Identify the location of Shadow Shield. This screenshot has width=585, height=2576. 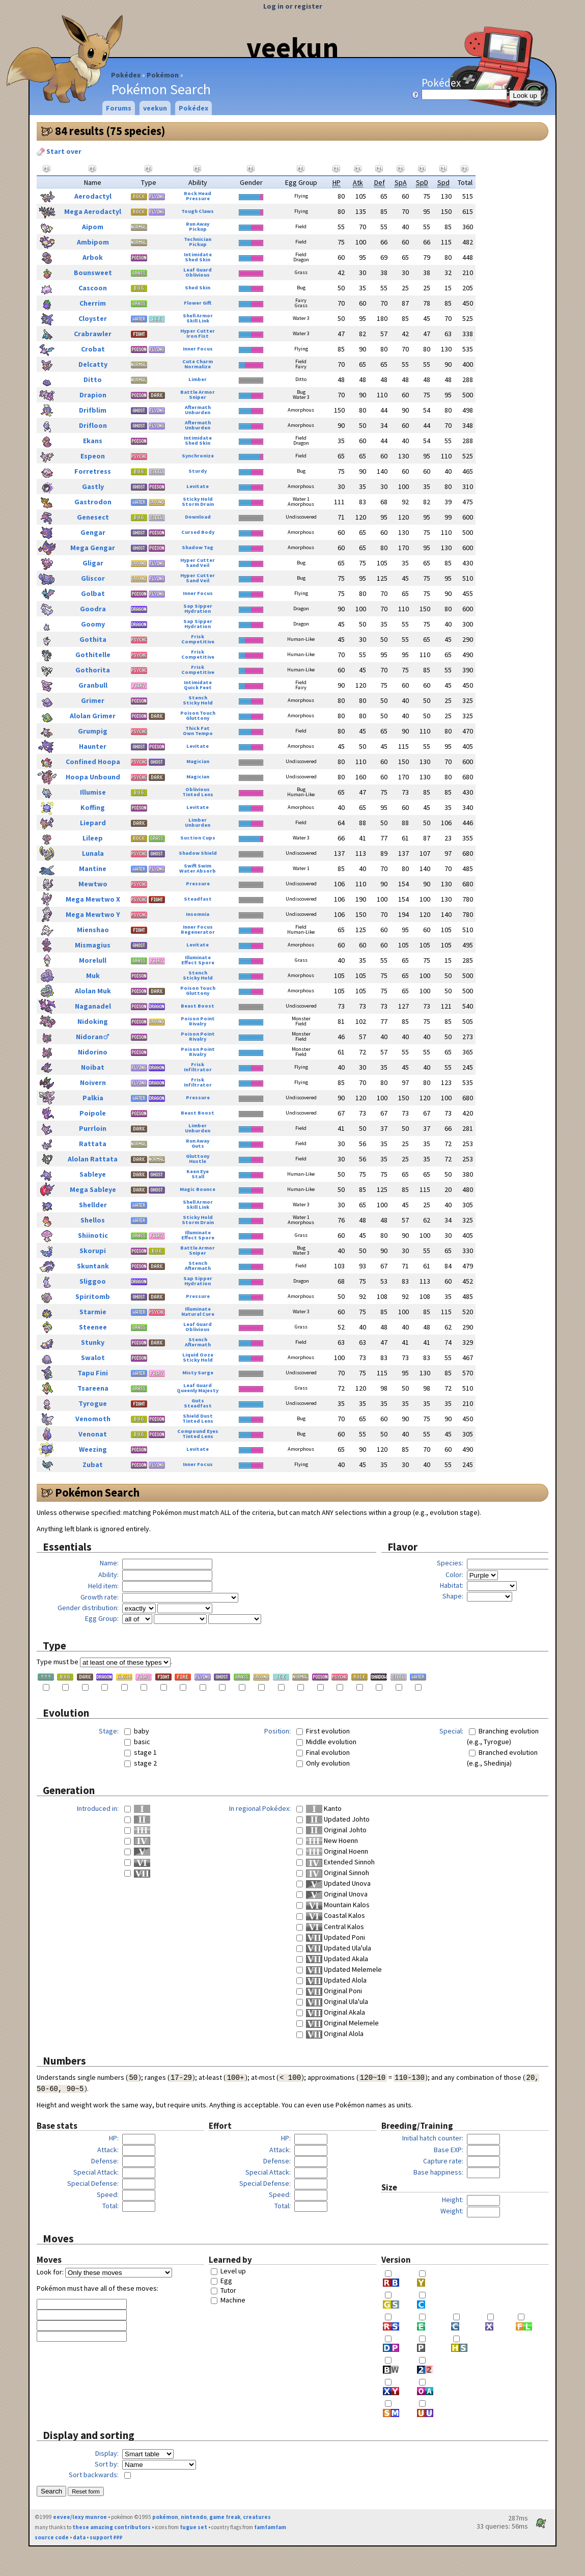
(198, 853).